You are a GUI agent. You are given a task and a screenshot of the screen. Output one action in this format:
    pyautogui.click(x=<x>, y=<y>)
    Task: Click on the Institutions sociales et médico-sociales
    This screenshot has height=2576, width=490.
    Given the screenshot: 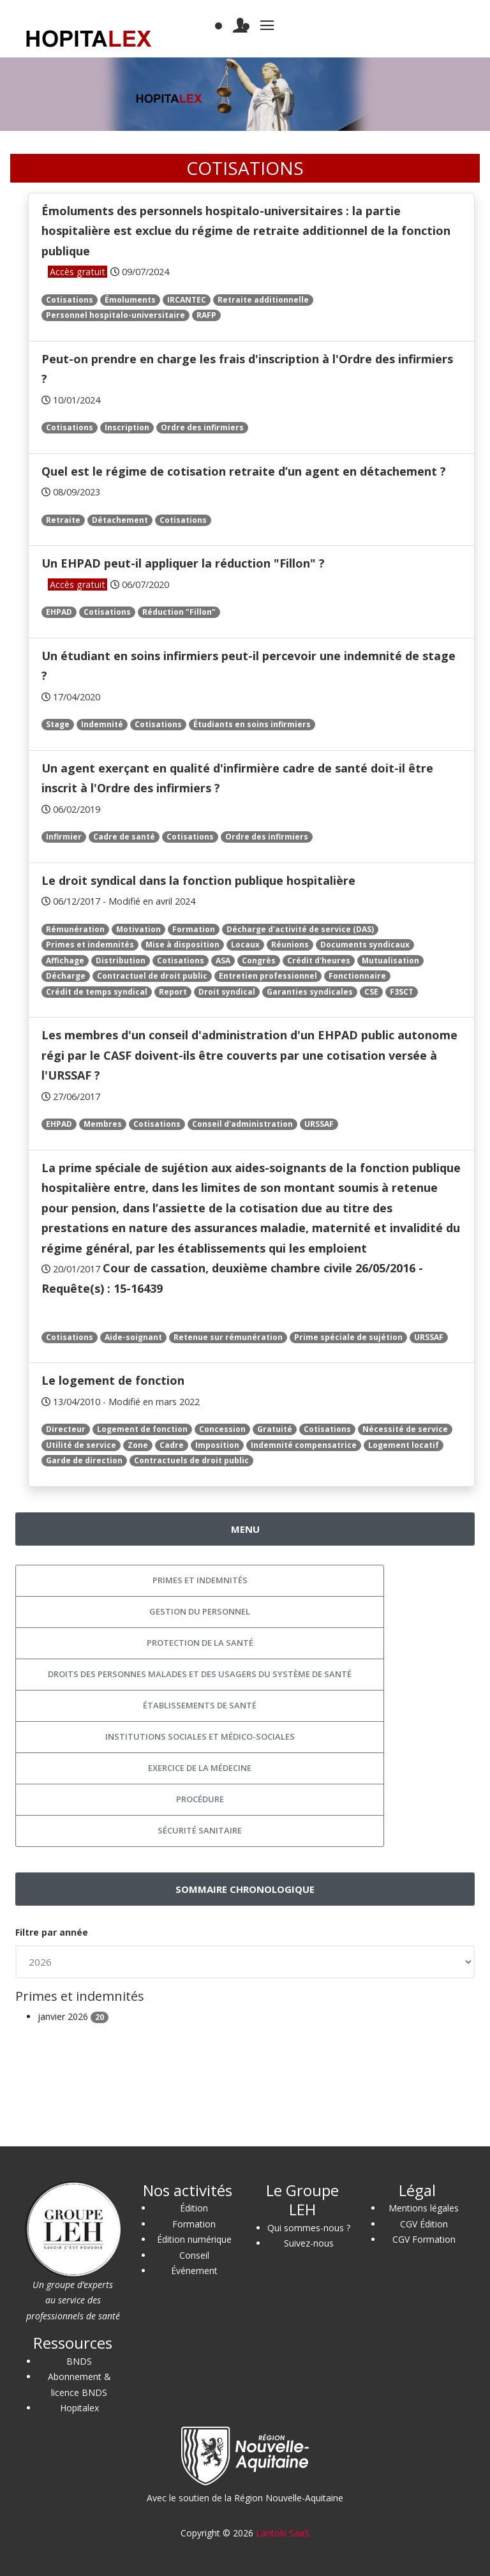 What is the action you would take?
    pyautogui.click(x=200, y=1736)
    